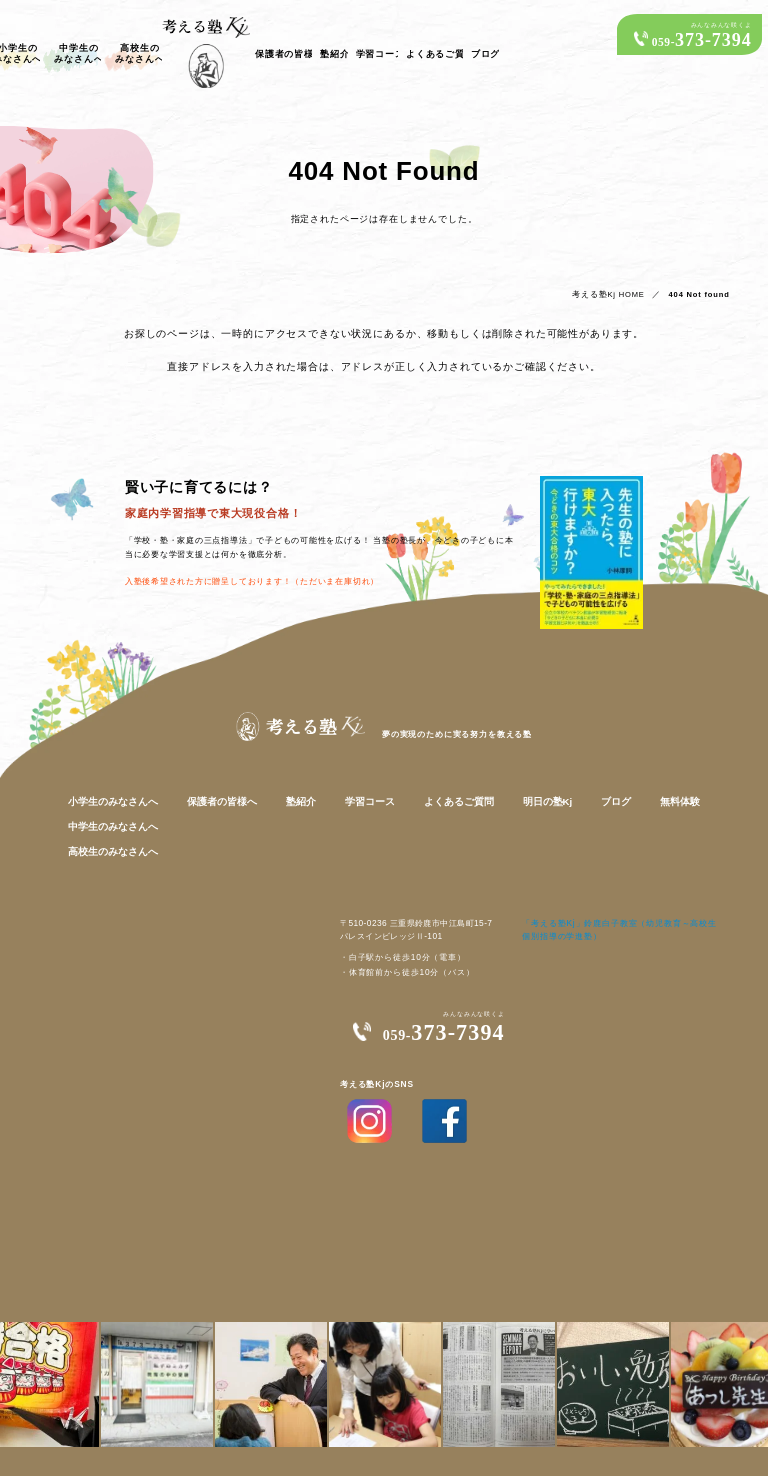 The width and height of the screenshot is (768, 1476). Describe the element at coordinates (652, 791) in the screenshot. I see `無料体験` at that location.